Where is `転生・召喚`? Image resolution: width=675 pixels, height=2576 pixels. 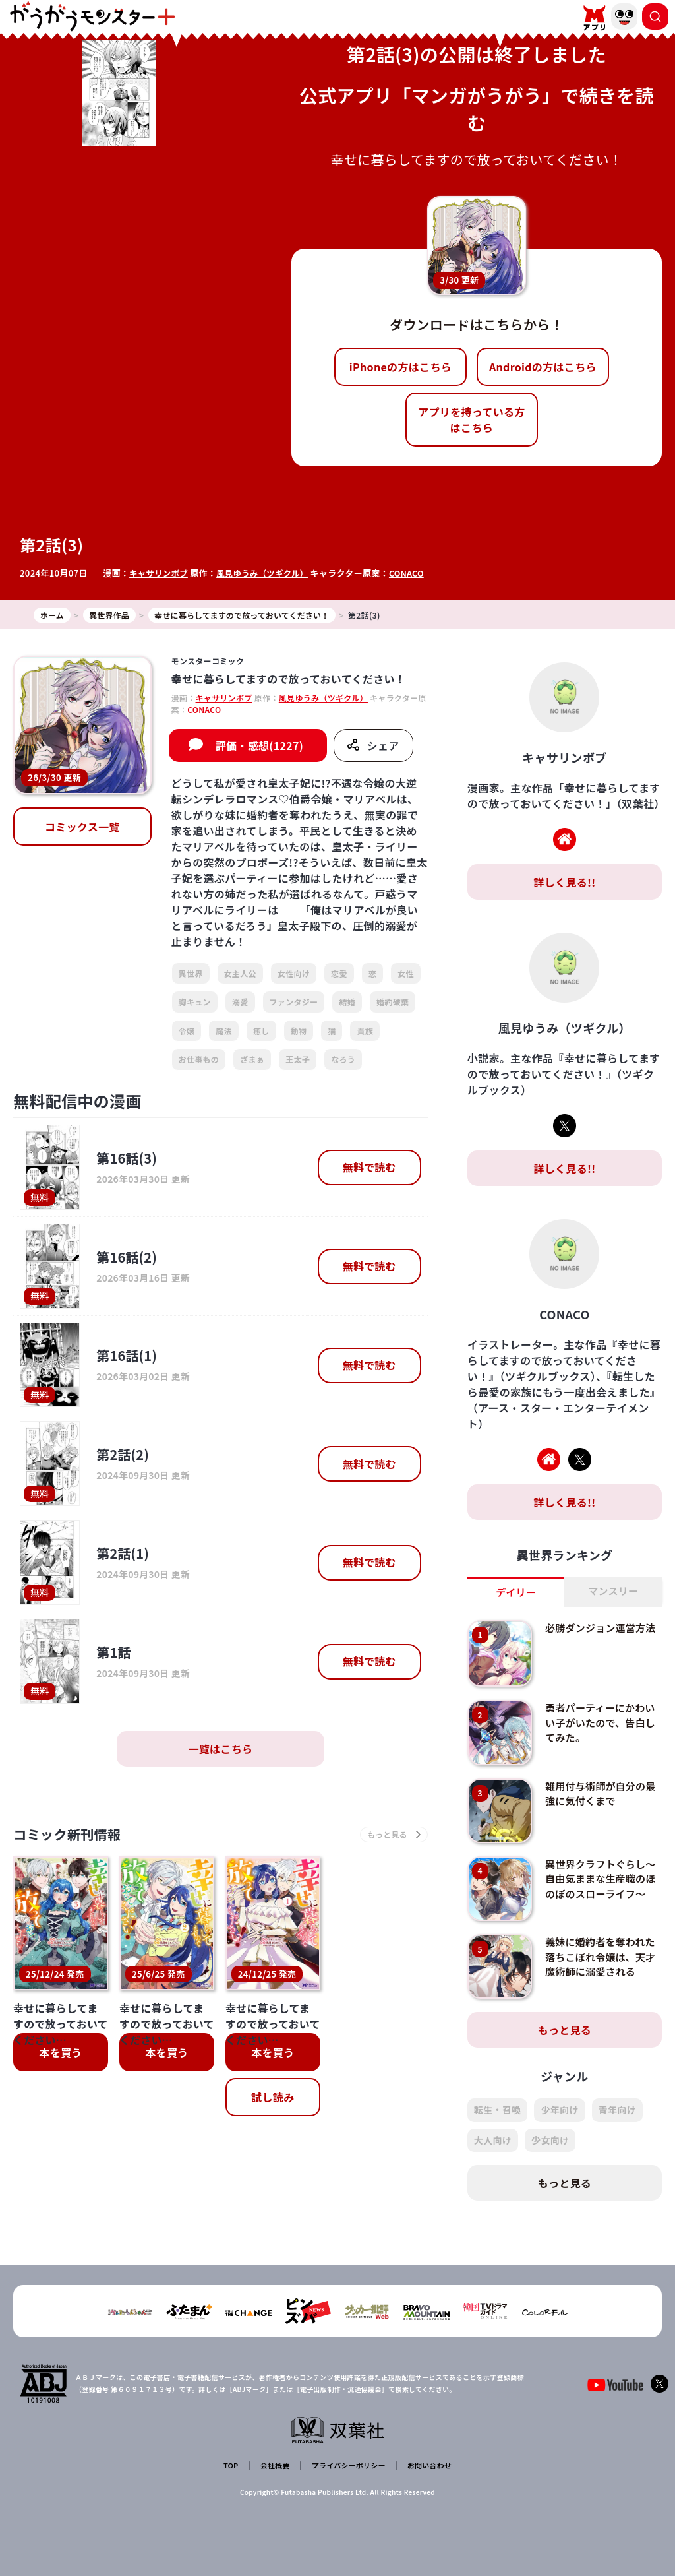 転生・召喚 is located at coordinates (497, 2120).